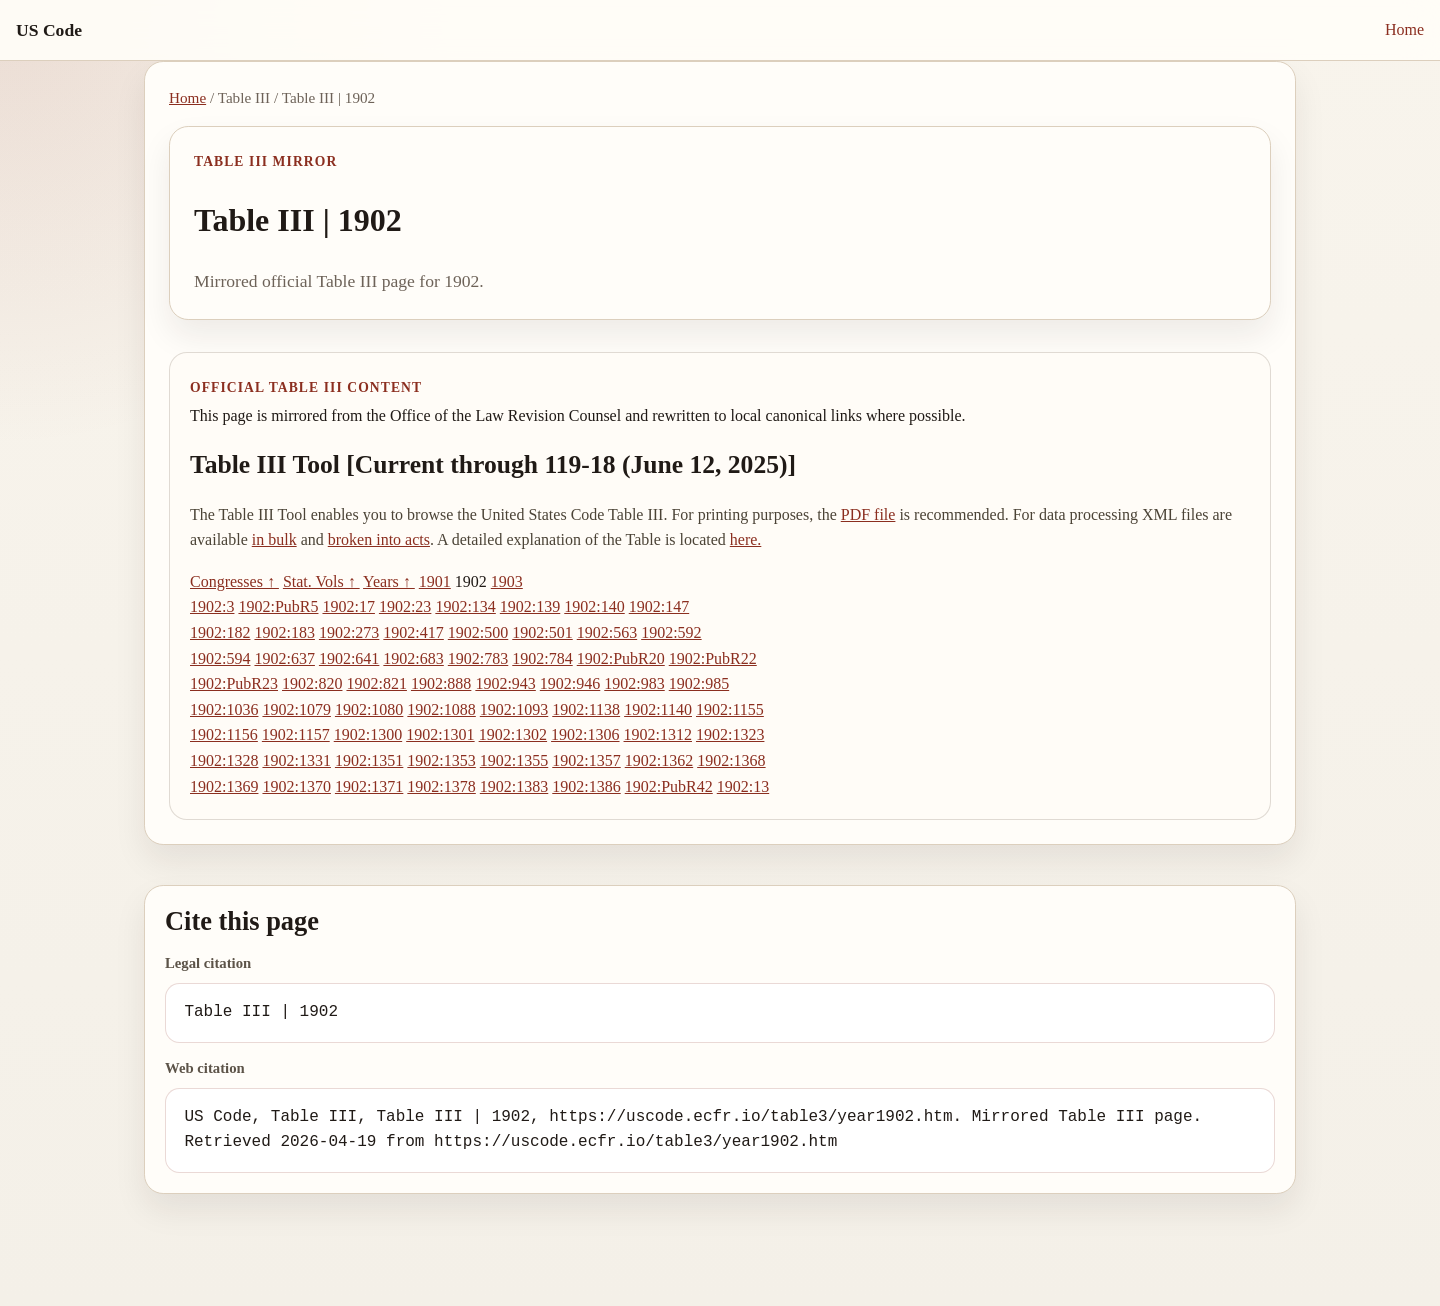 The width and height of the screenshot is (1440, 1306). I want to click on 1902:417, so click(413, 632).